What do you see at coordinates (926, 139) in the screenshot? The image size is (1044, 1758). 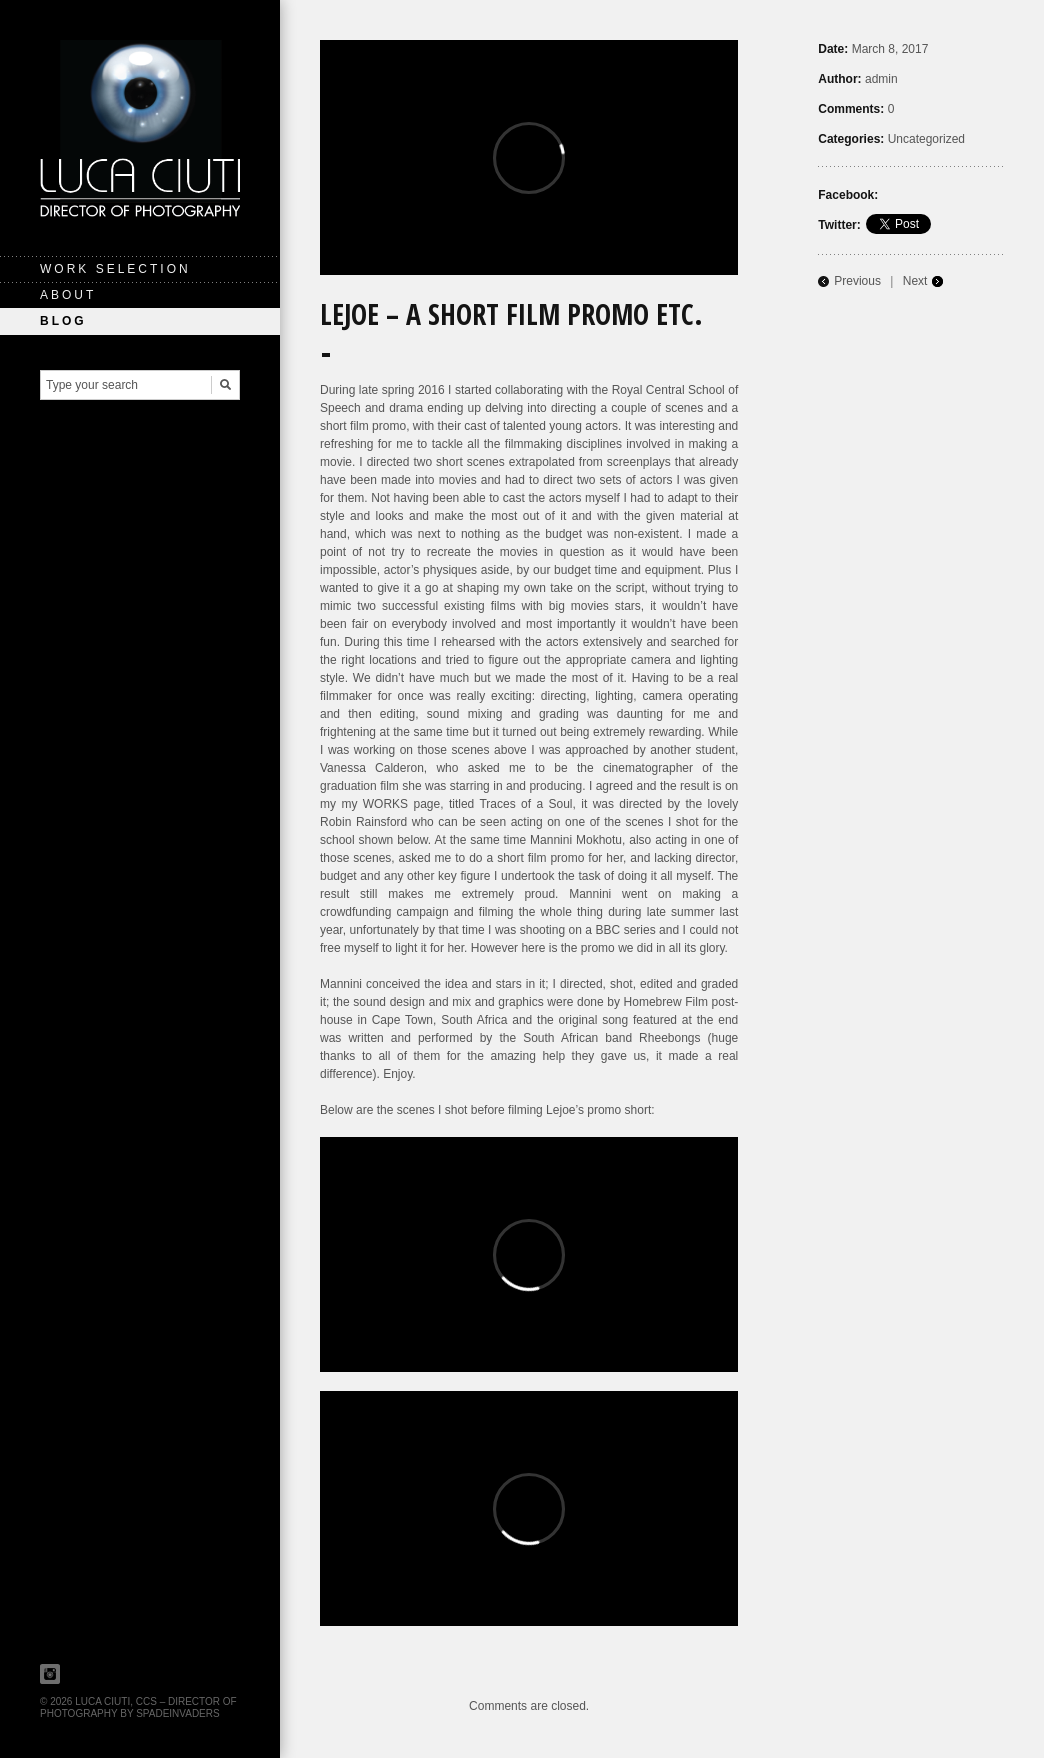 I see `Uncategorized` at bounding box center [926, 139].